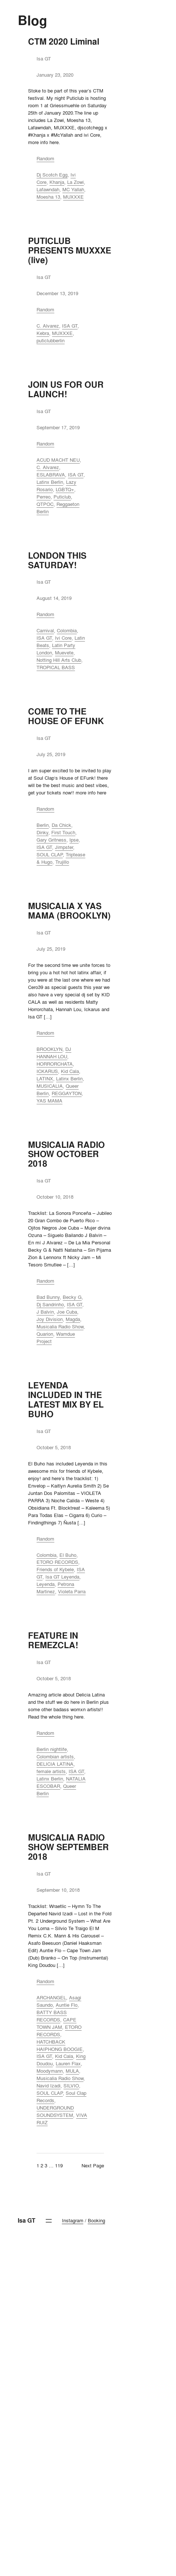 Image resolution: width=176 pixels, height=2576 pixels. Describe the element at coordinates (53, 1640) in the screenshot. I see `FEATURE IN REMEZCLA!` at that location.